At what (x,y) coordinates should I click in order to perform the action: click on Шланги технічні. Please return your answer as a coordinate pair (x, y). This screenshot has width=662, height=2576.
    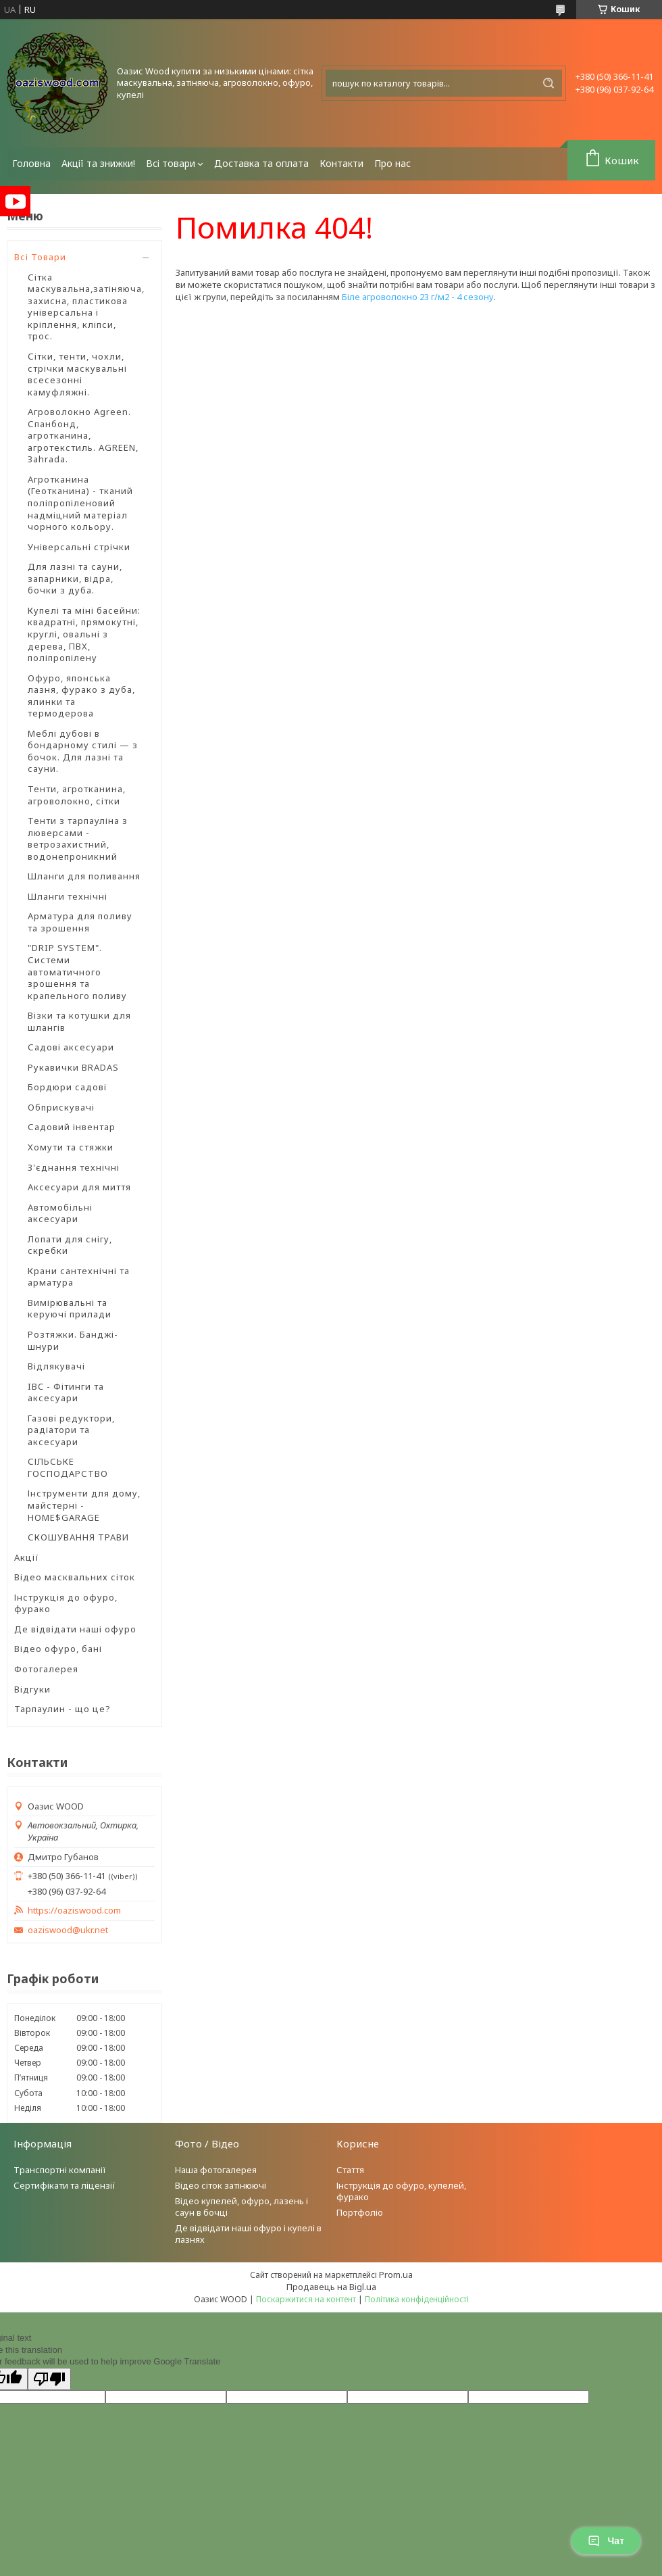
    Looking at the image, I should click on (67, 896).